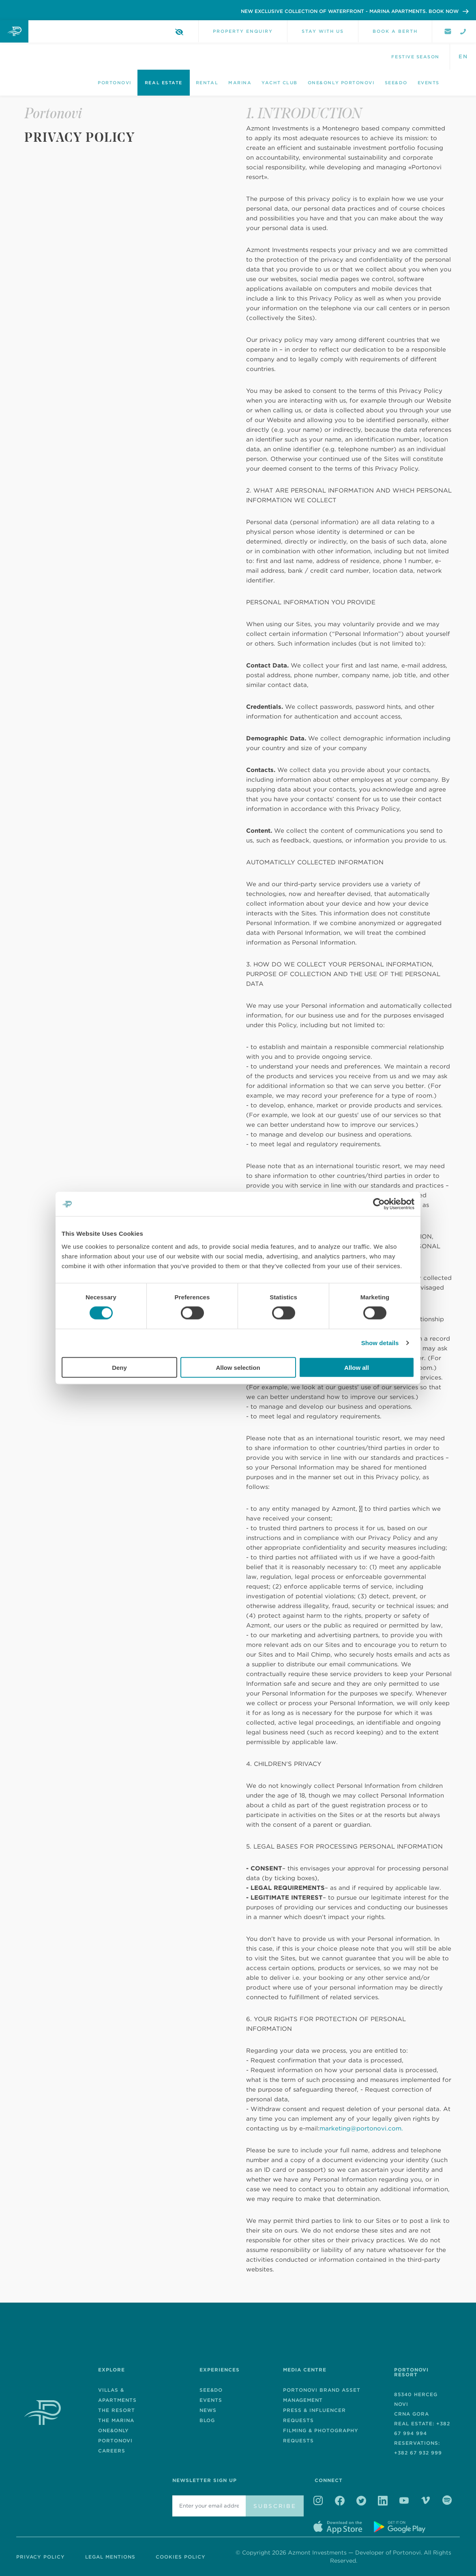 The height and width of the screenshot is (2576, 476). Describe the element at coordinates (239, 82) in the screenshot. I see `Marina` at that location.